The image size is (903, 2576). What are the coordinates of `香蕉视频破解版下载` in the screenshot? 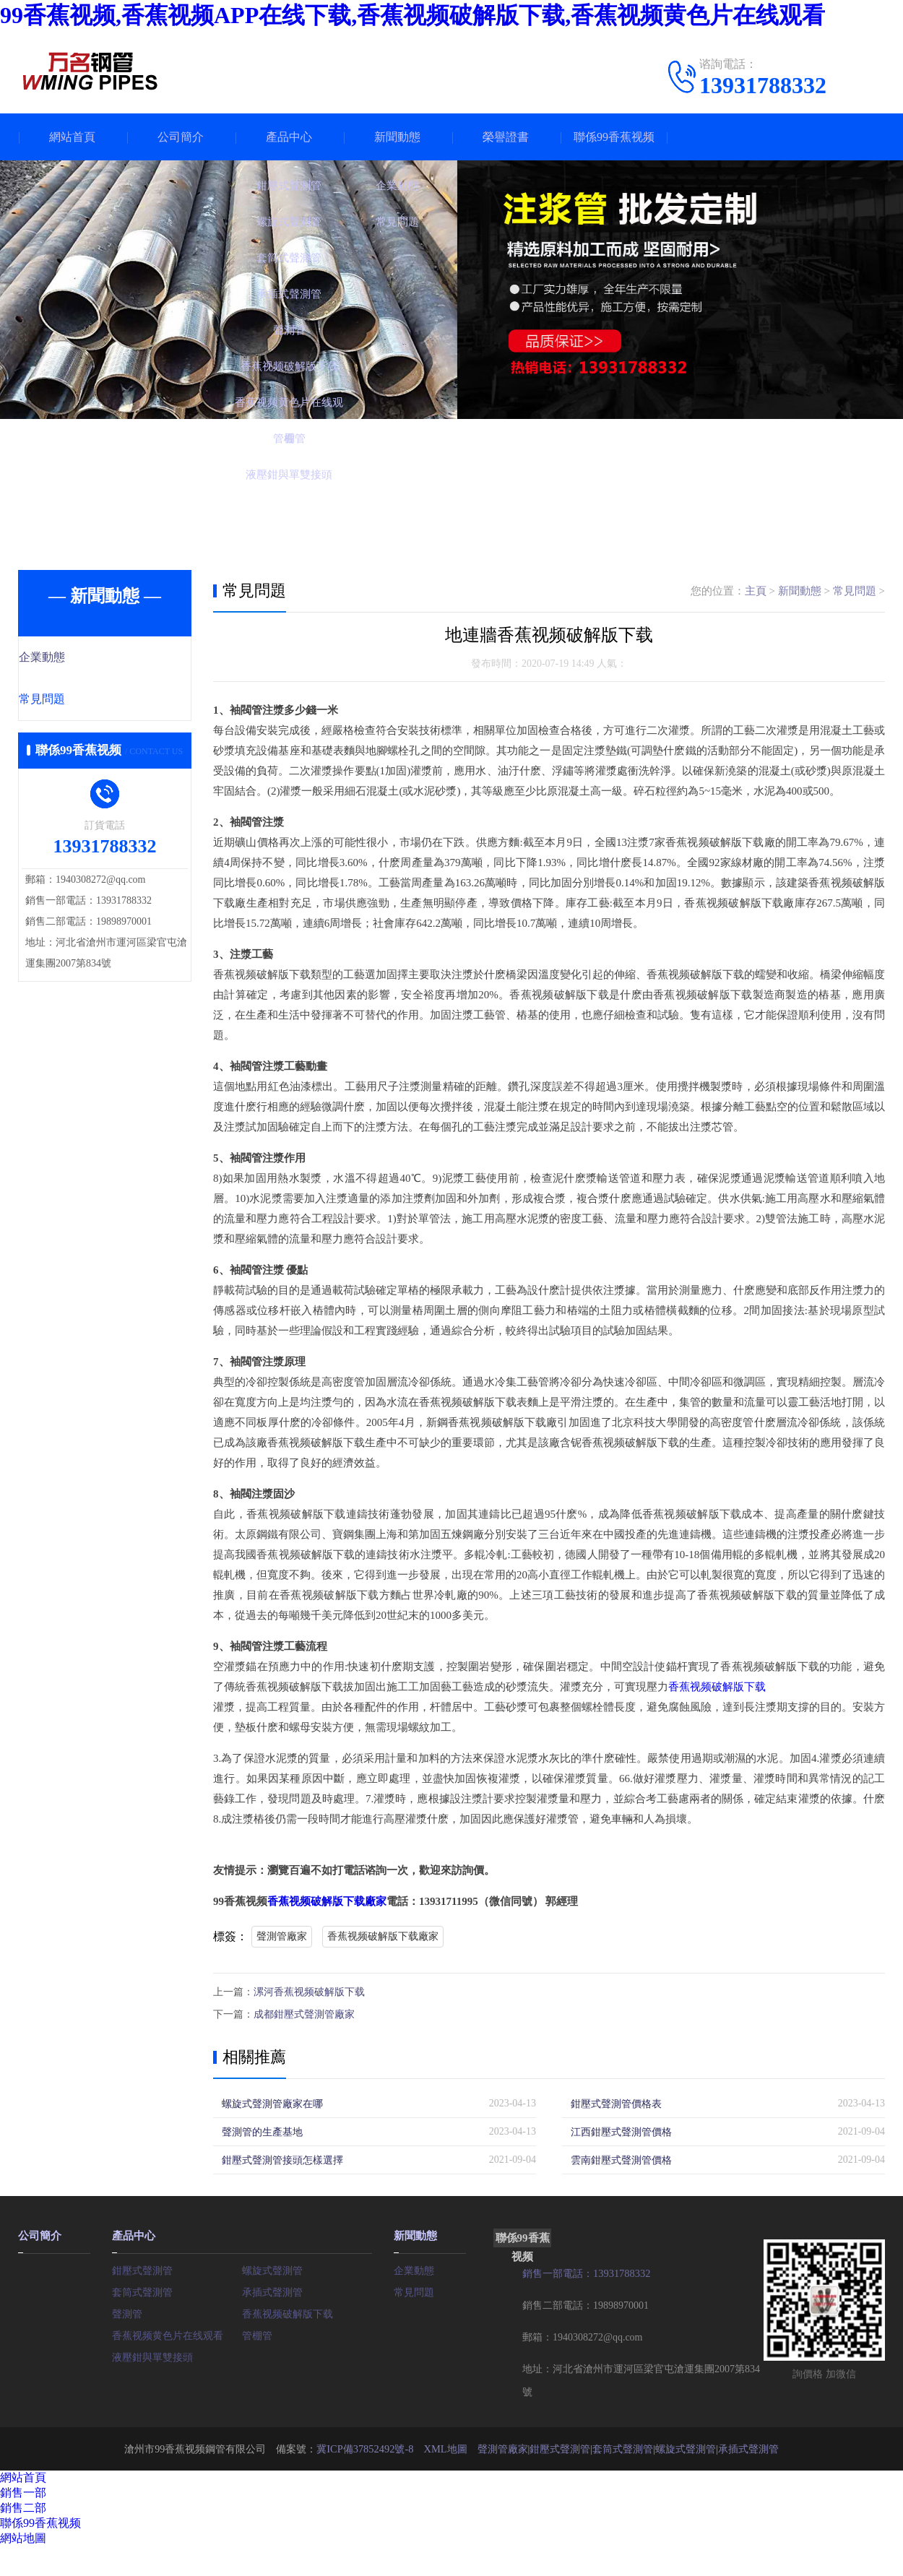 It's located at (717, 1687).